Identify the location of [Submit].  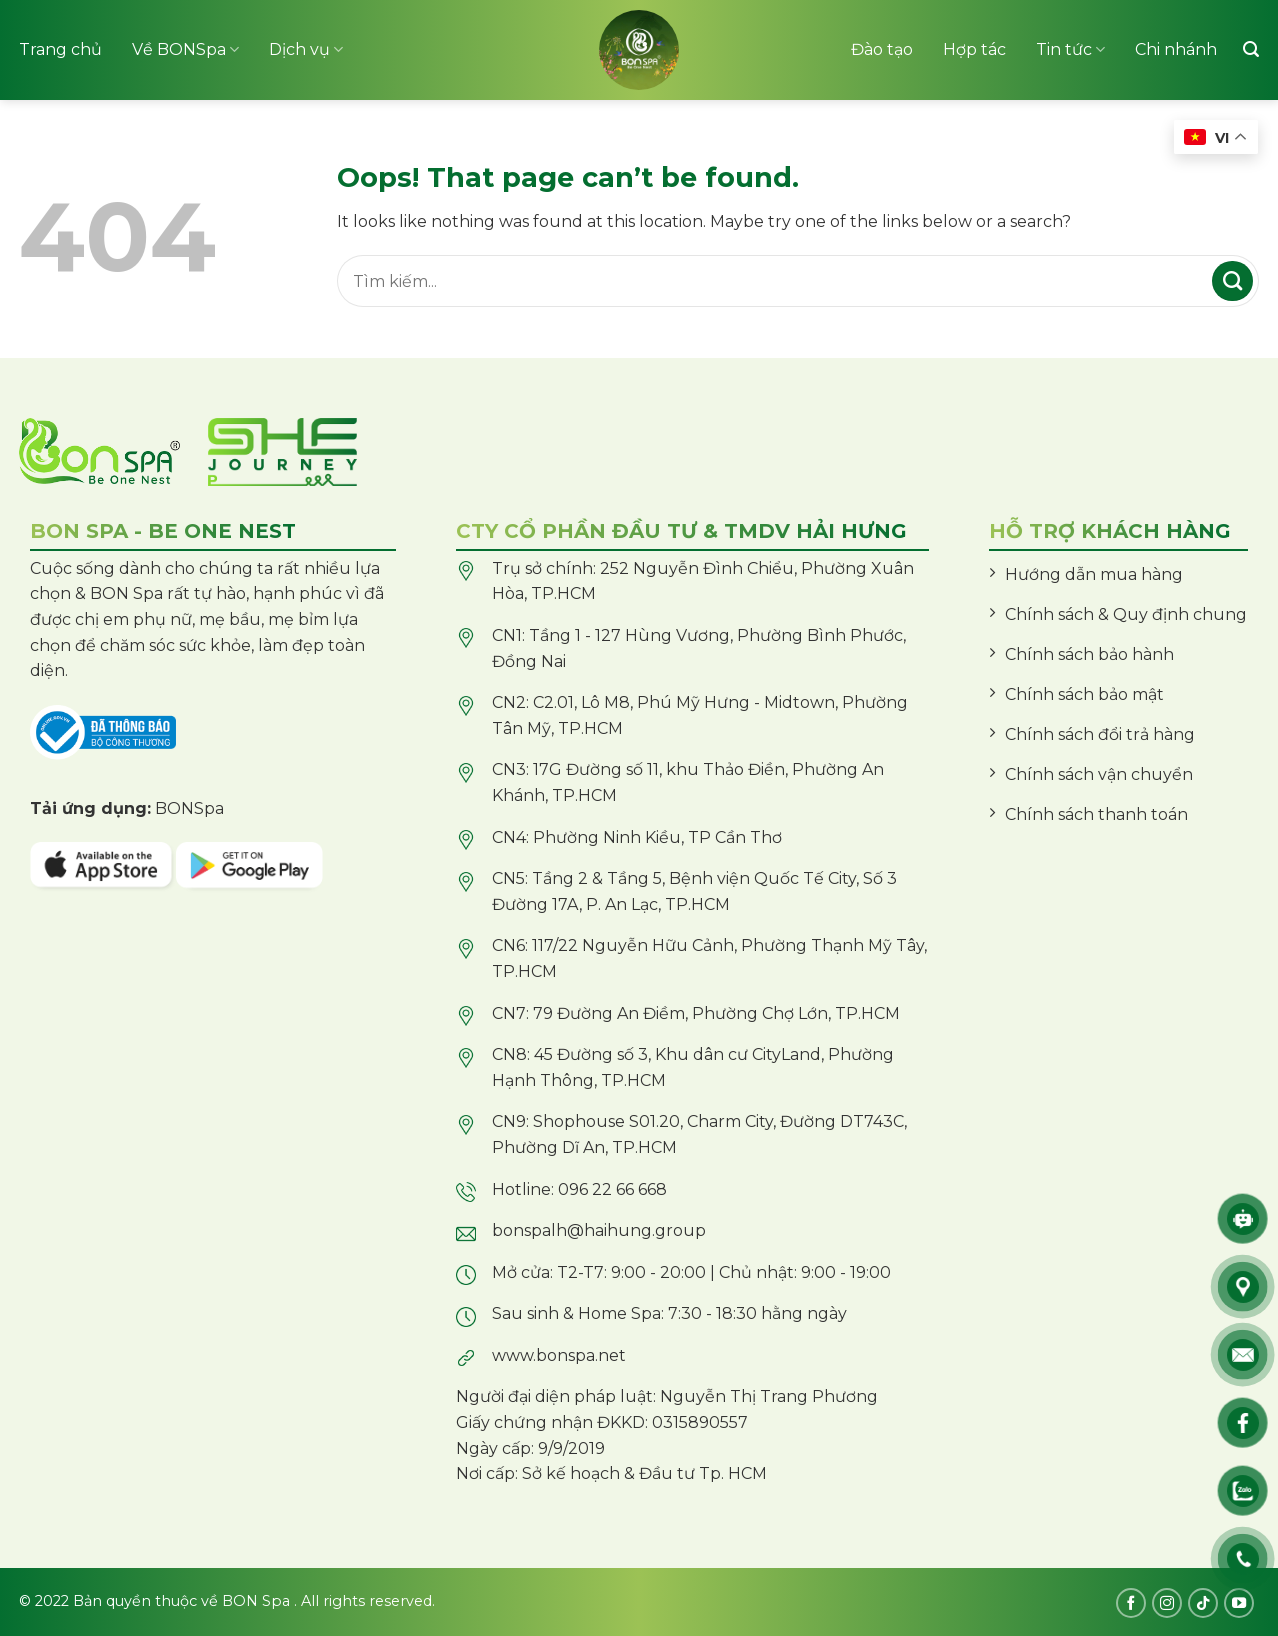
(1232, 281).